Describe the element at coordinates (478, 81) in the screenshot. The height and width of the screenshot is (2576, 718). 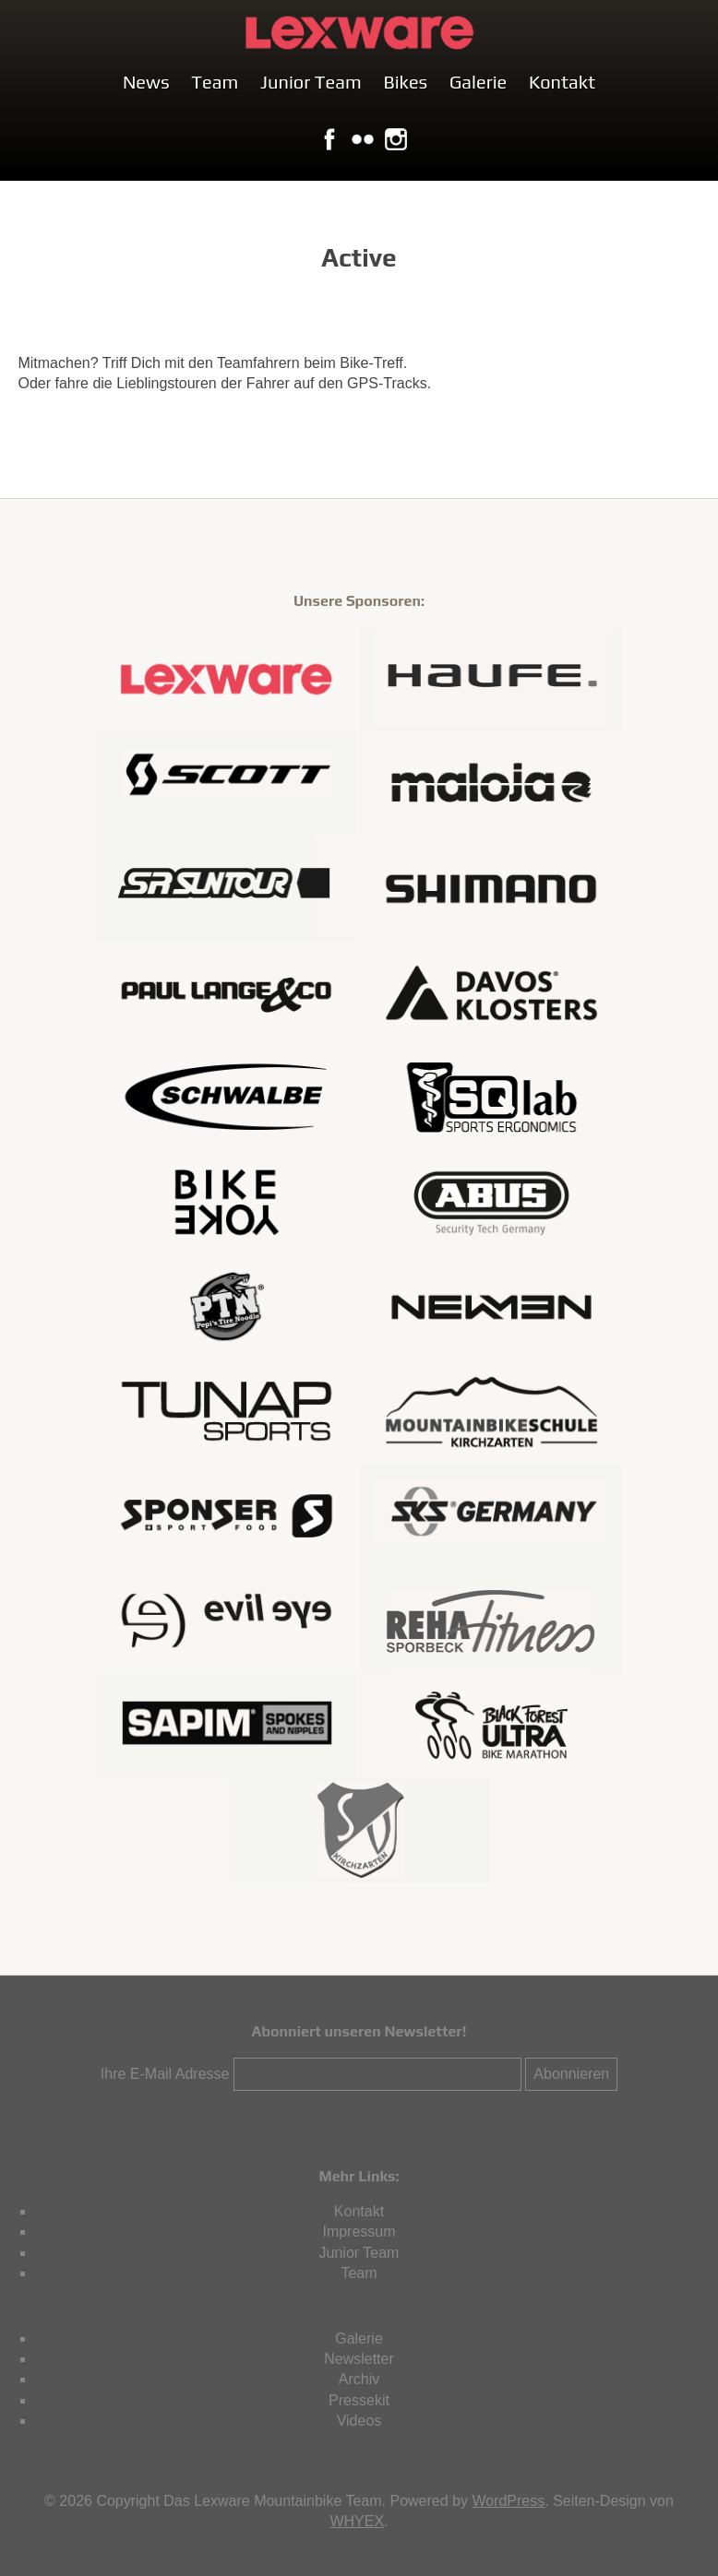
I see `Galerie` at that location.